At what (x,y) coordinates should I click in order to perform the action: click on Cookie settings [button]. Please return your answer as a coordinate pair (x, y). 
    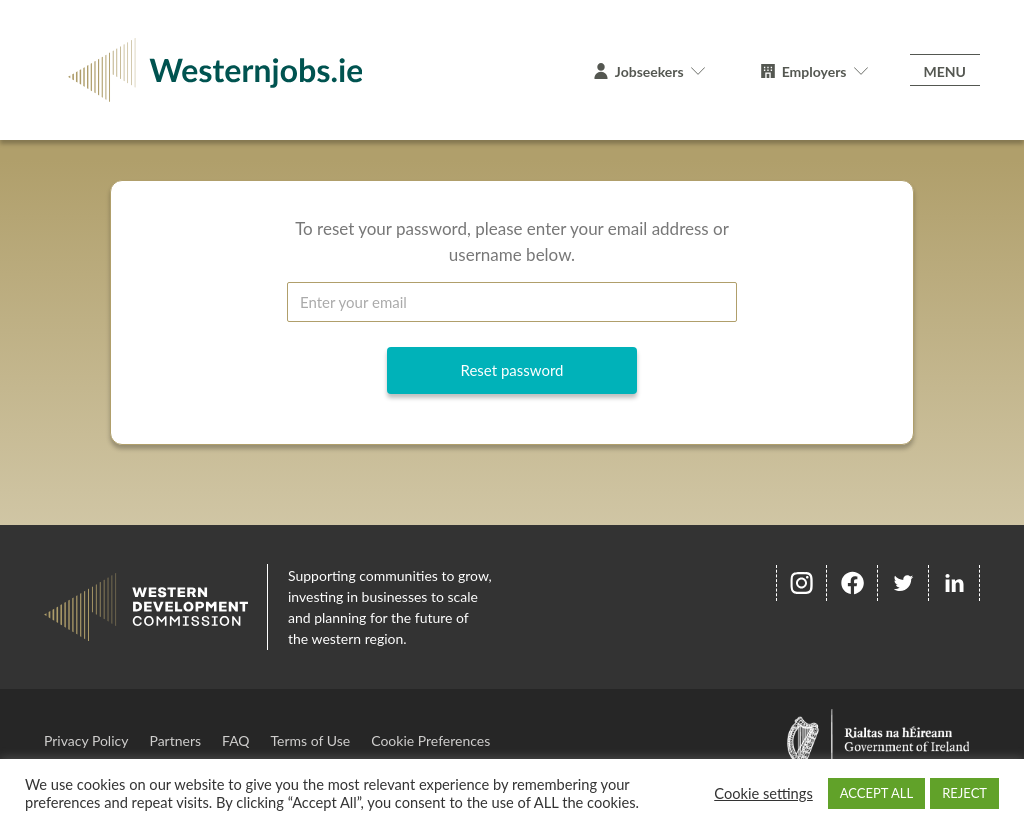
    Looking at the image, I should click on (763, 793).